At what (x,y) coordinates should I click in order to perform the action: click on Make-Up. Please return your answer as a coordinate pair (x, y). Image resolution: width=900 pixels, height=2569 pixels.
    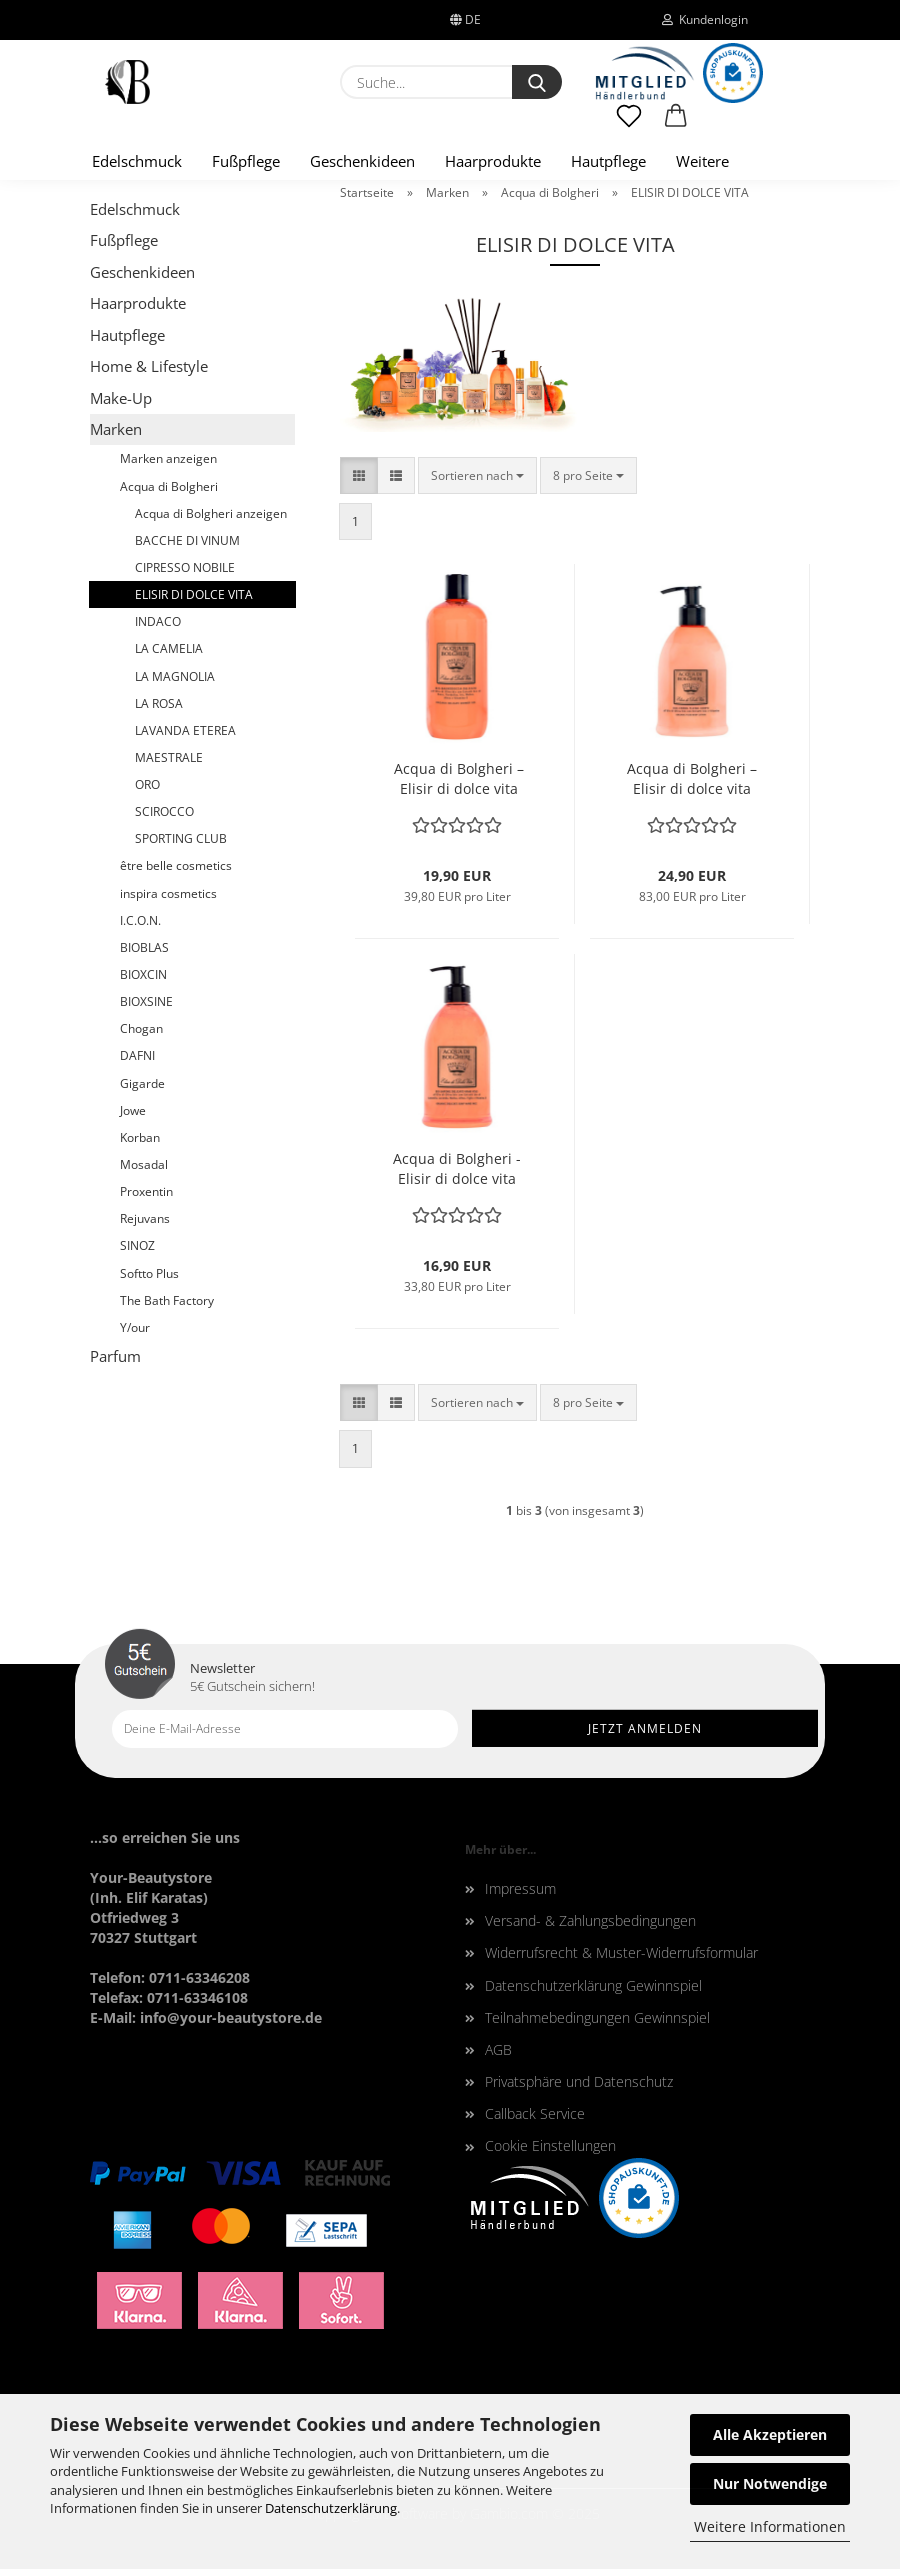
    Looking at the image, I should click on (121, 398).